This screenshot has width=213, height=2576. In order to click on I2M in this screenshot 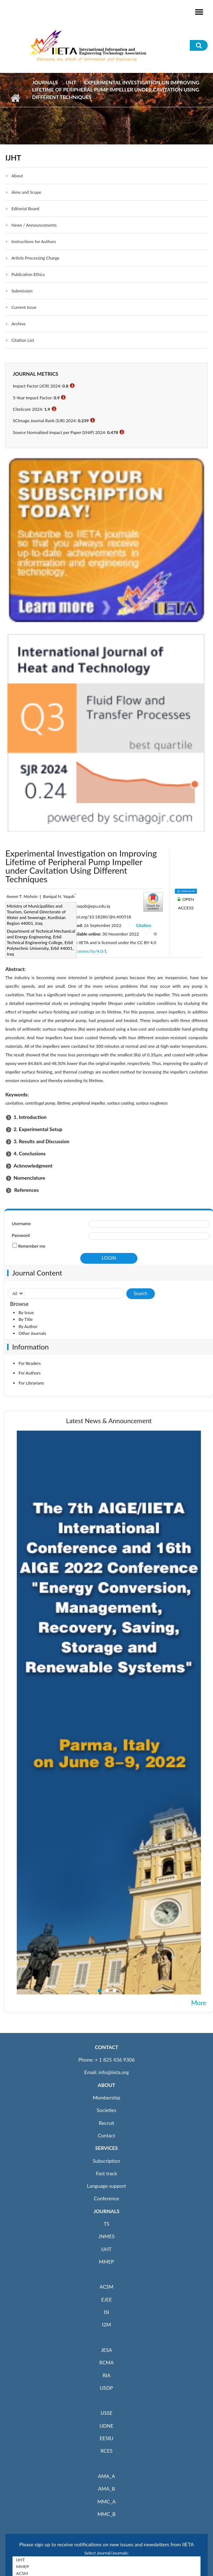, I will do `click(106, 2324)`.